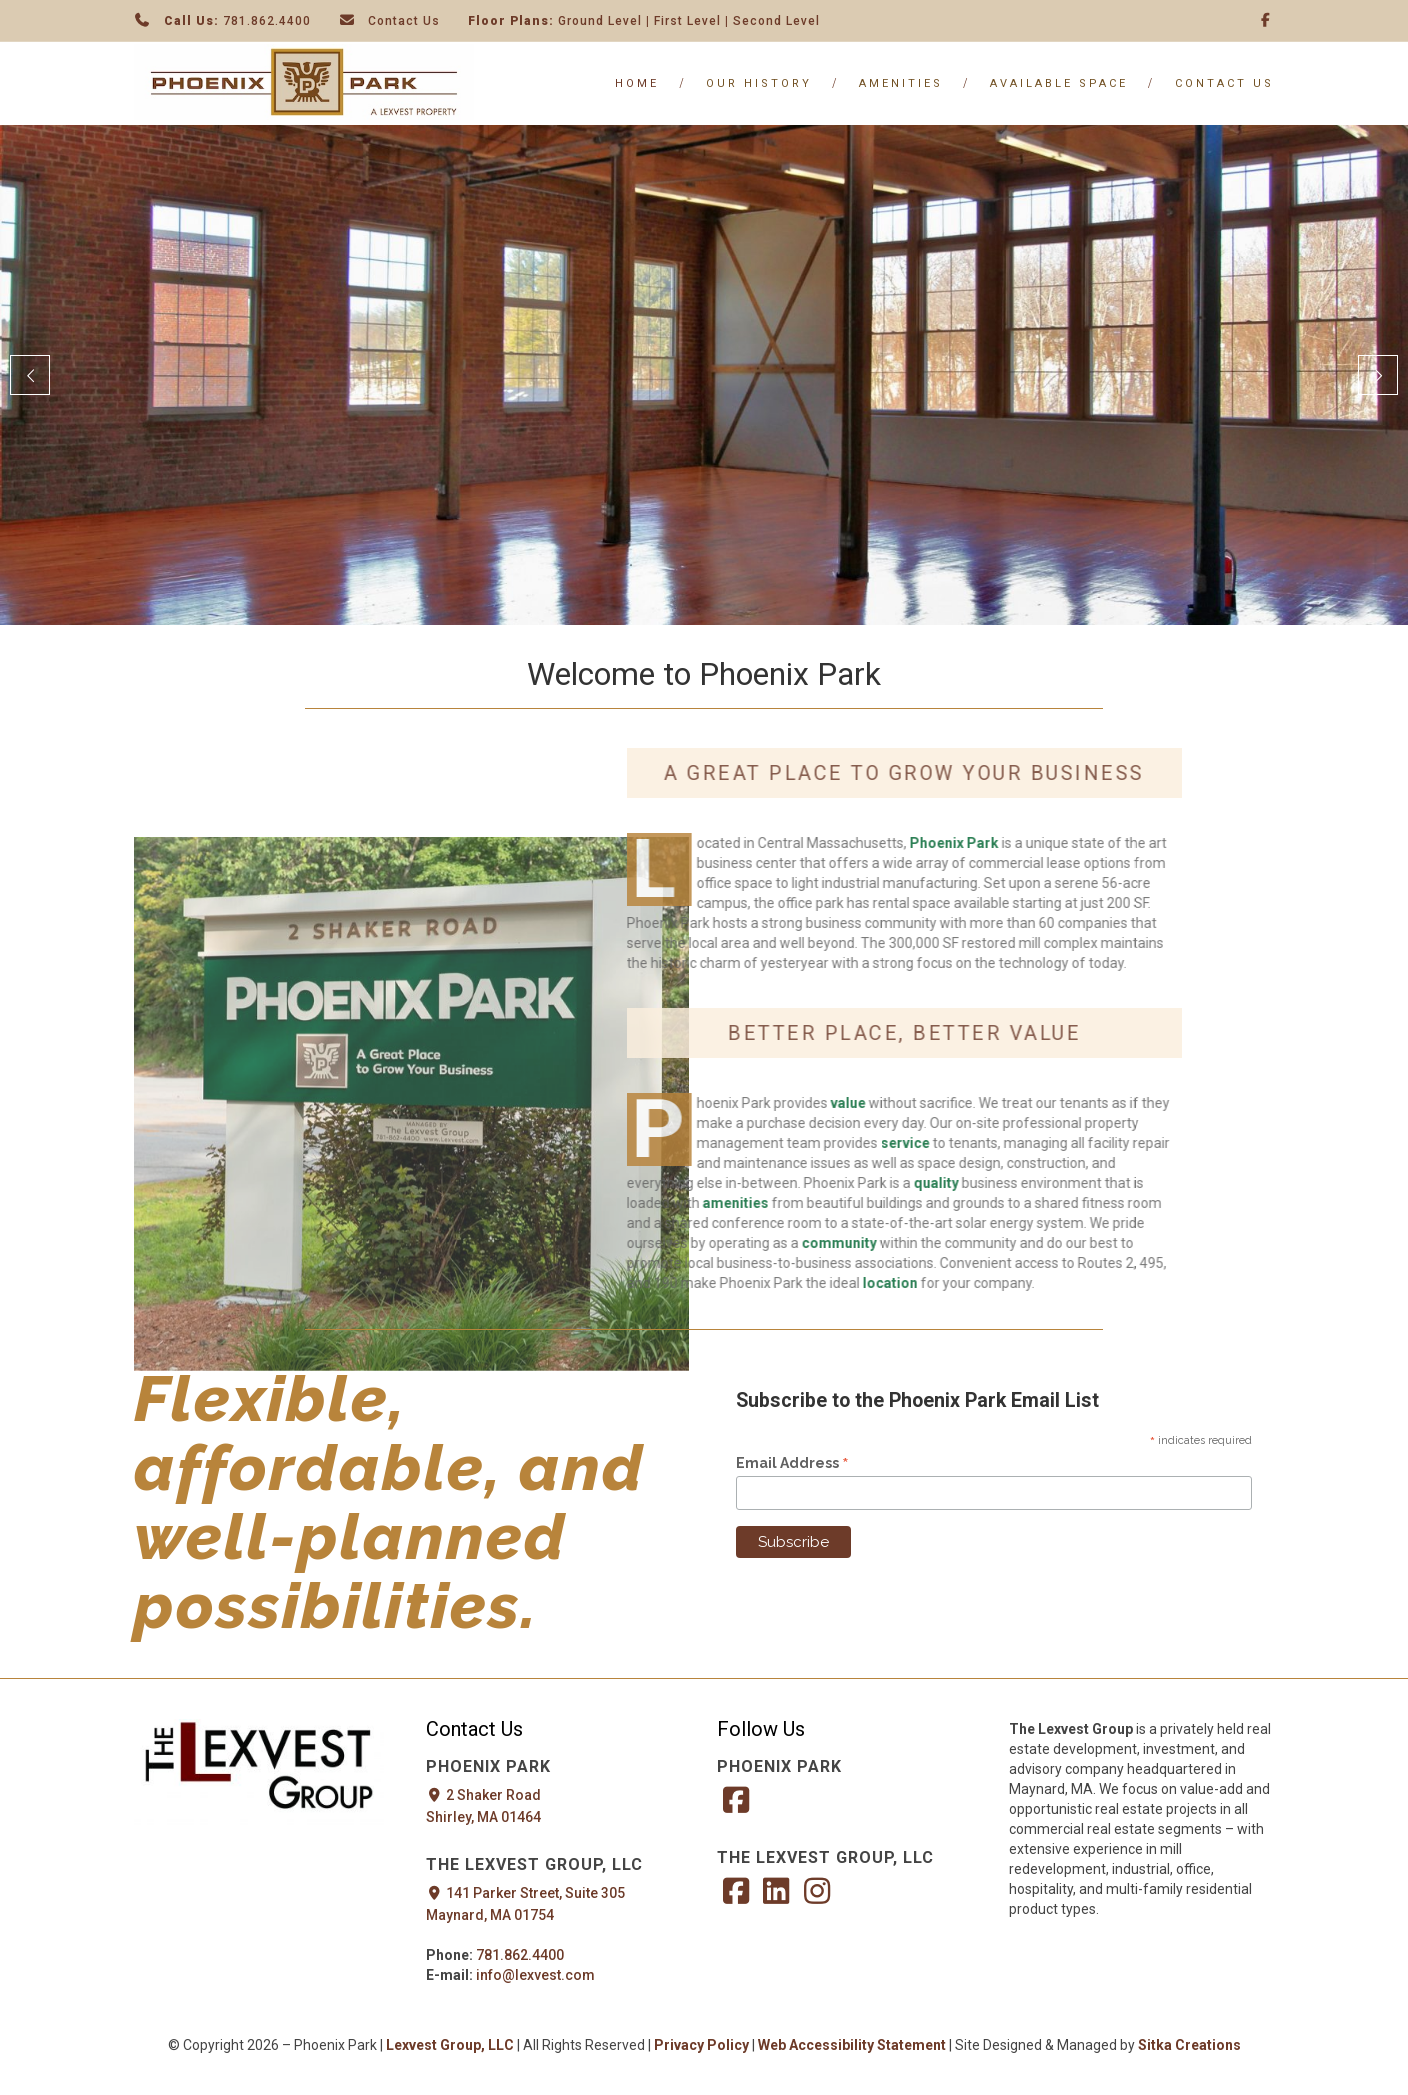 This screenshot has width=1408, height=2095. What do you see at coordinates (450, 2045) in the screenshot?
I see `Lexvest Group, LLC` at bounding box center [450, 2045].